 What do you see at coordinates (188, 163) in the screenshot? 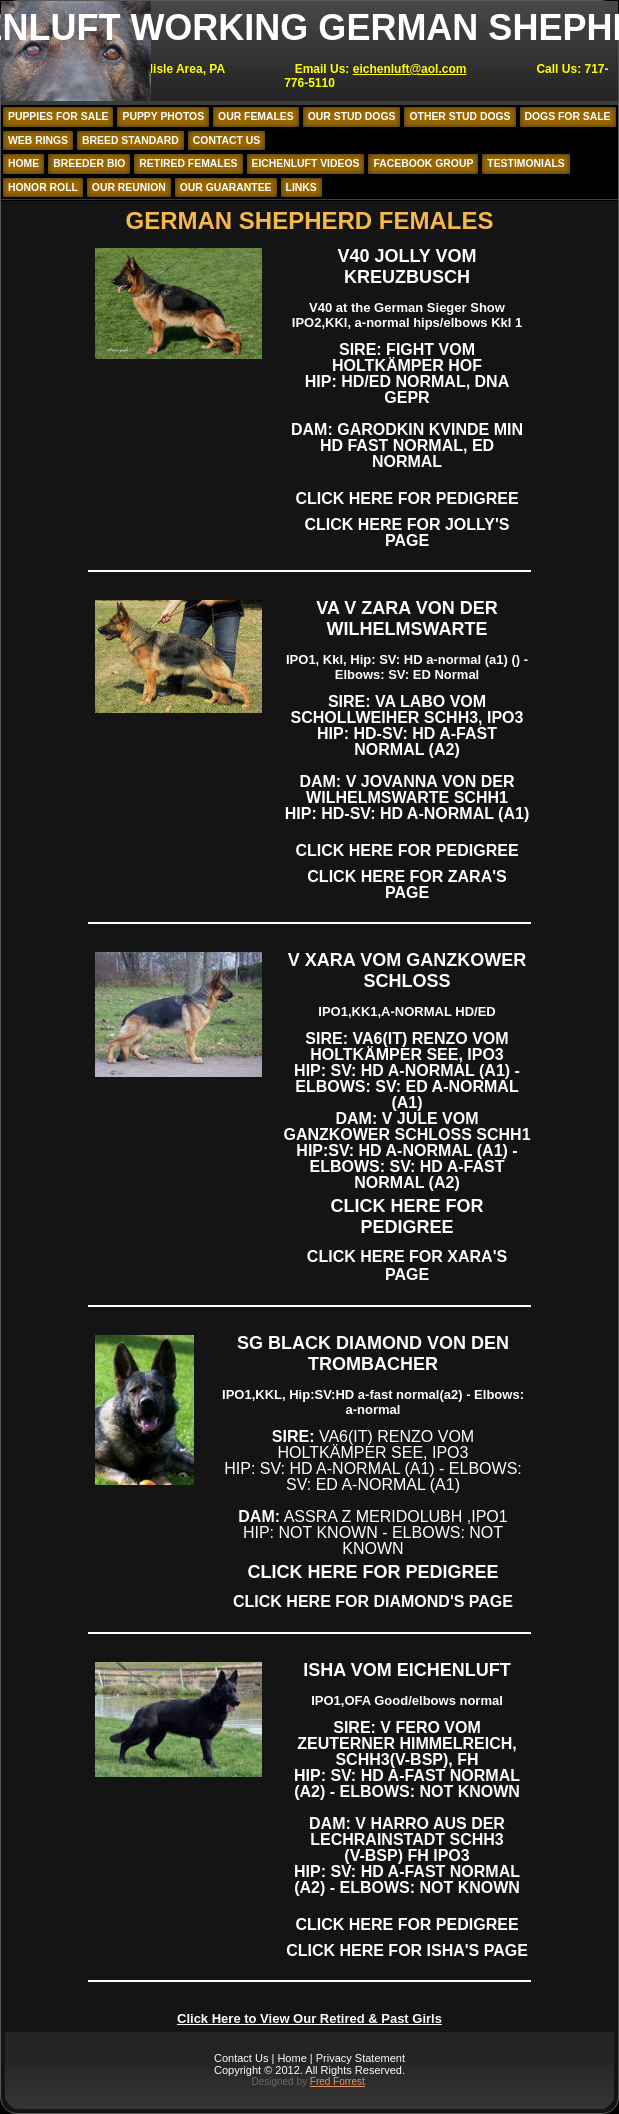
I see `Retired Females` at bounding box center [188, 163].